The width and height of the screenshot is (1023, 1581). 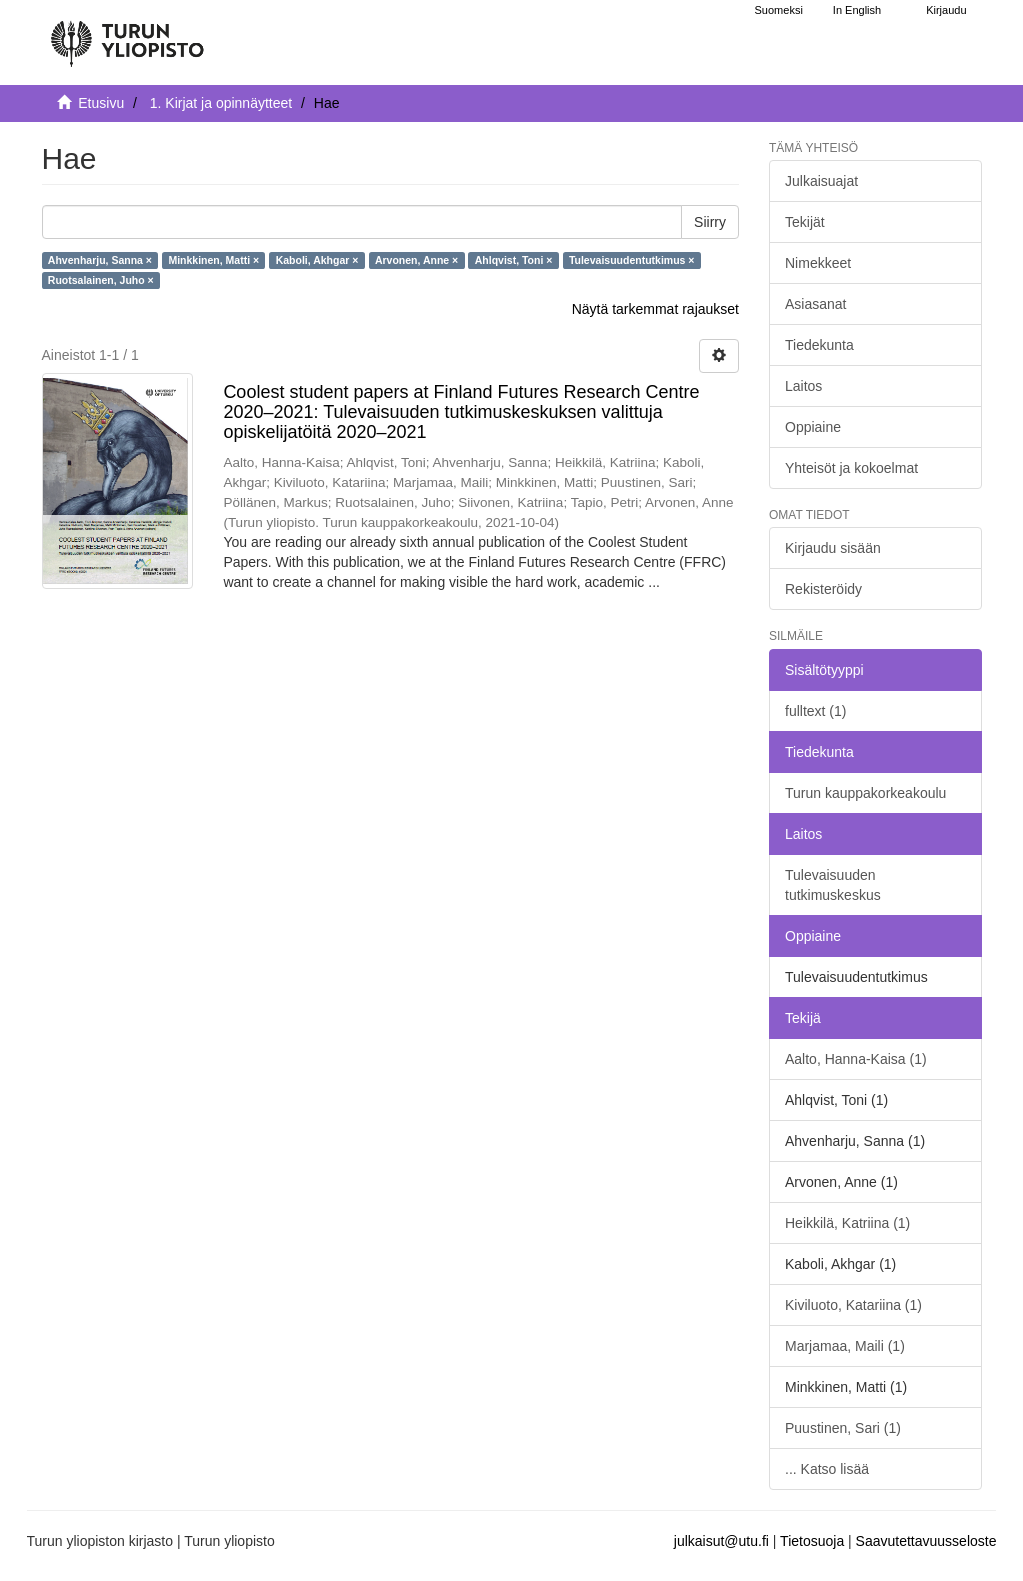 I want to click on Siirry, so click(x=710, y=222).